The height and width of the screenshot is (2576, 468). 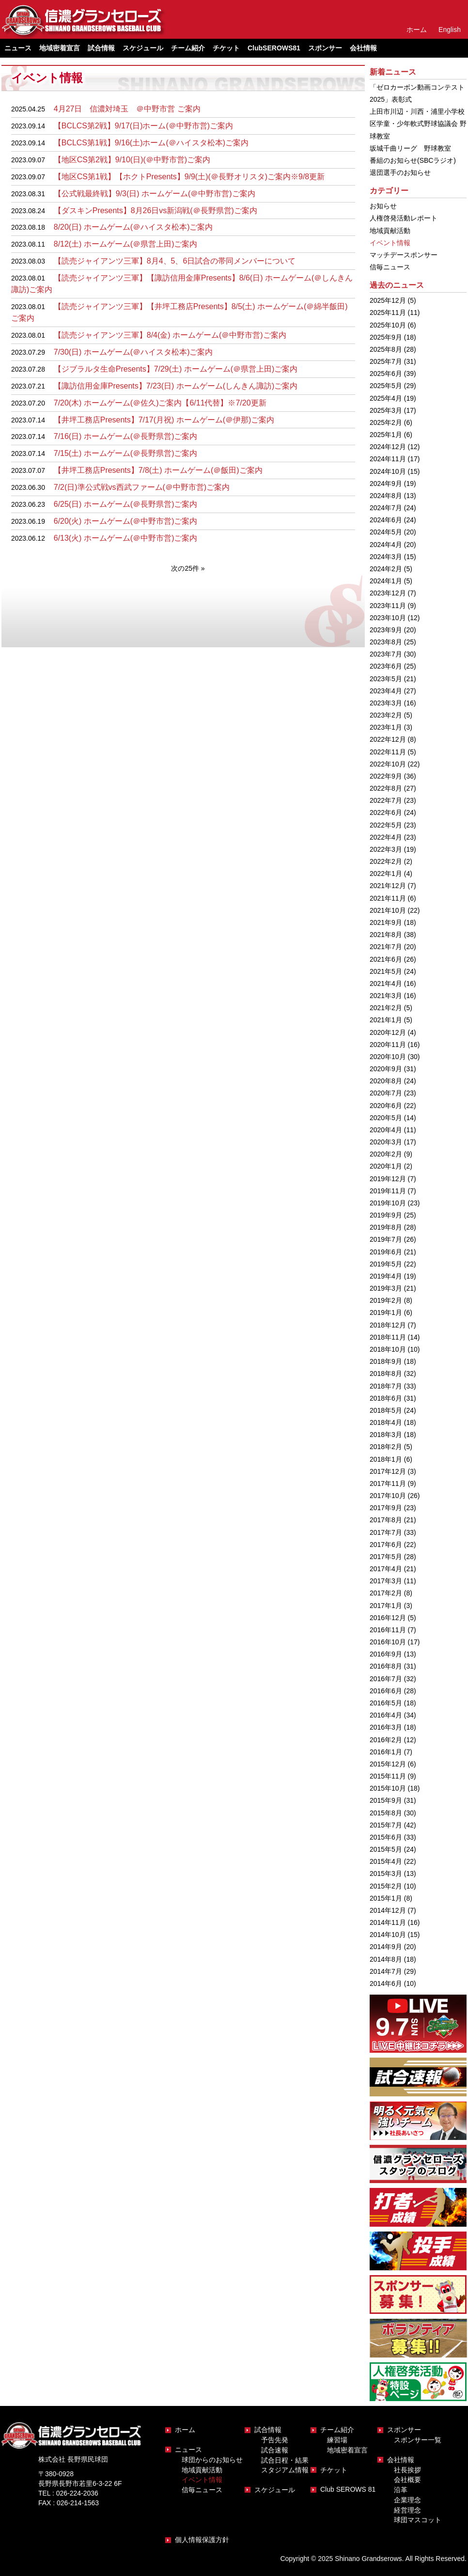 What do you see at coordinates (386, 1886) in the screenshot?
I see `2015年2月` at bounding box center [386, 1886].